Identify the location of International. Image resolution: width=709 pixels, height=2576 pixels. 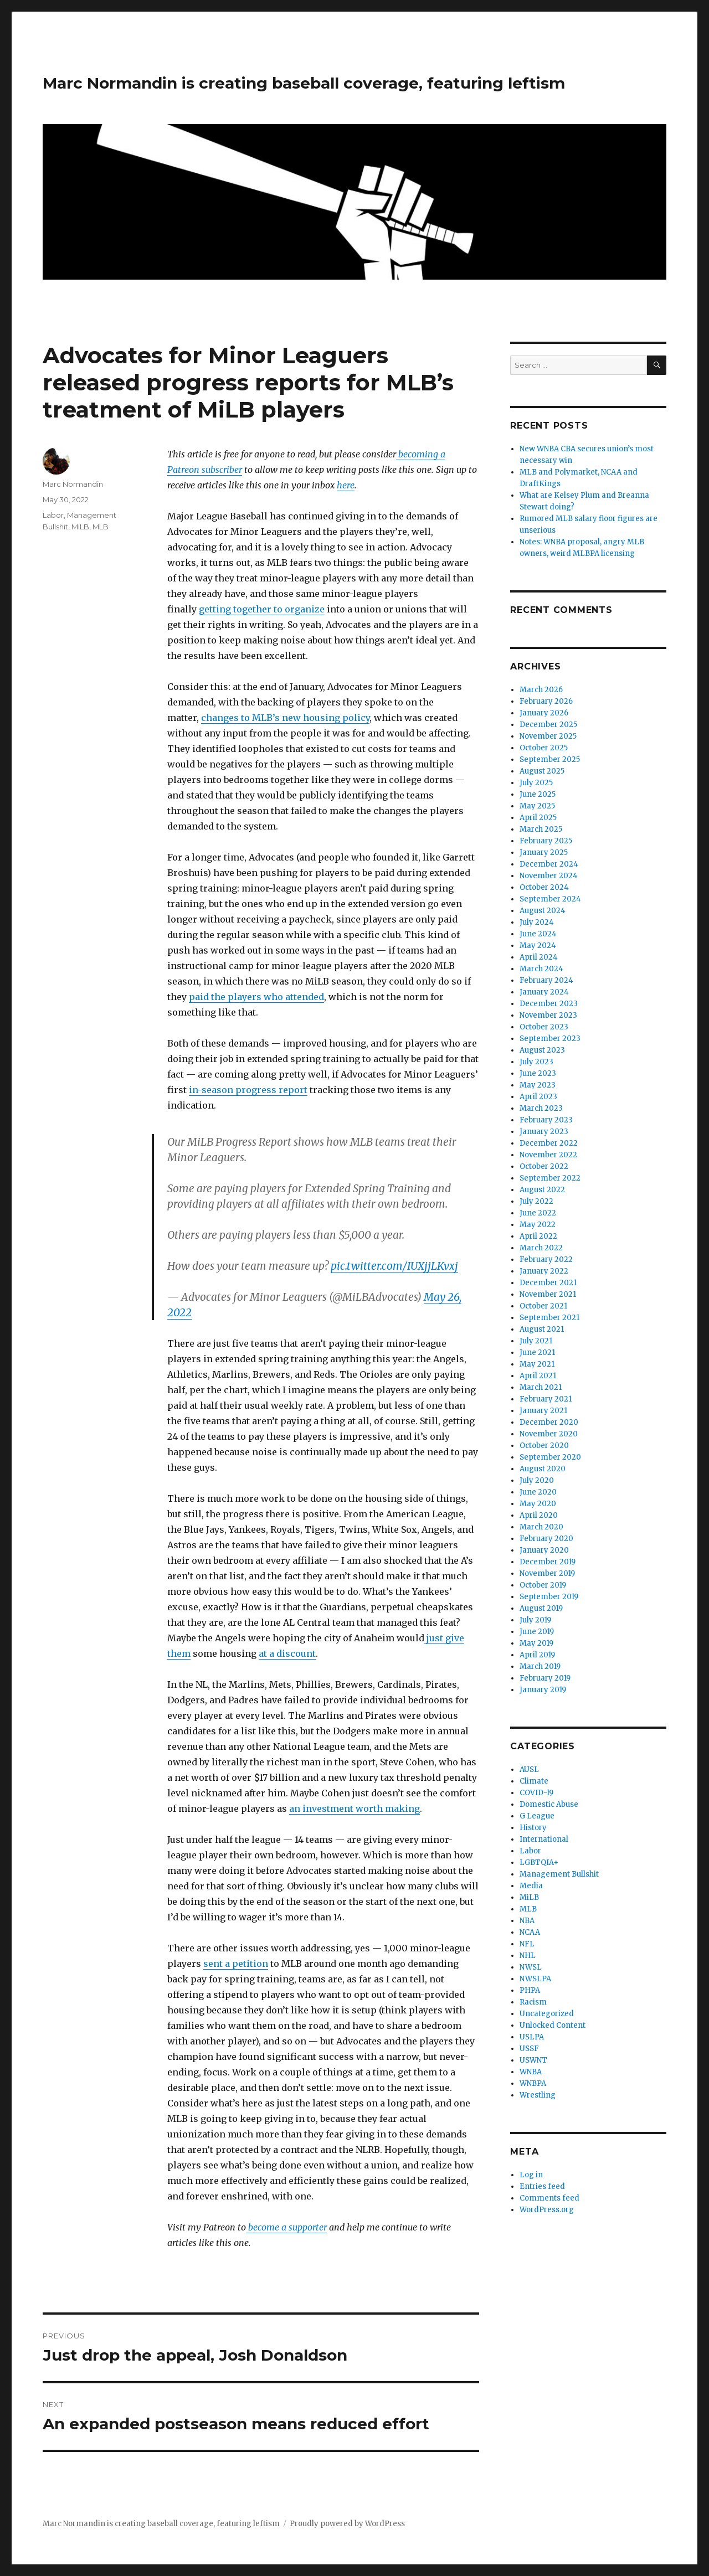
(544, 1839).